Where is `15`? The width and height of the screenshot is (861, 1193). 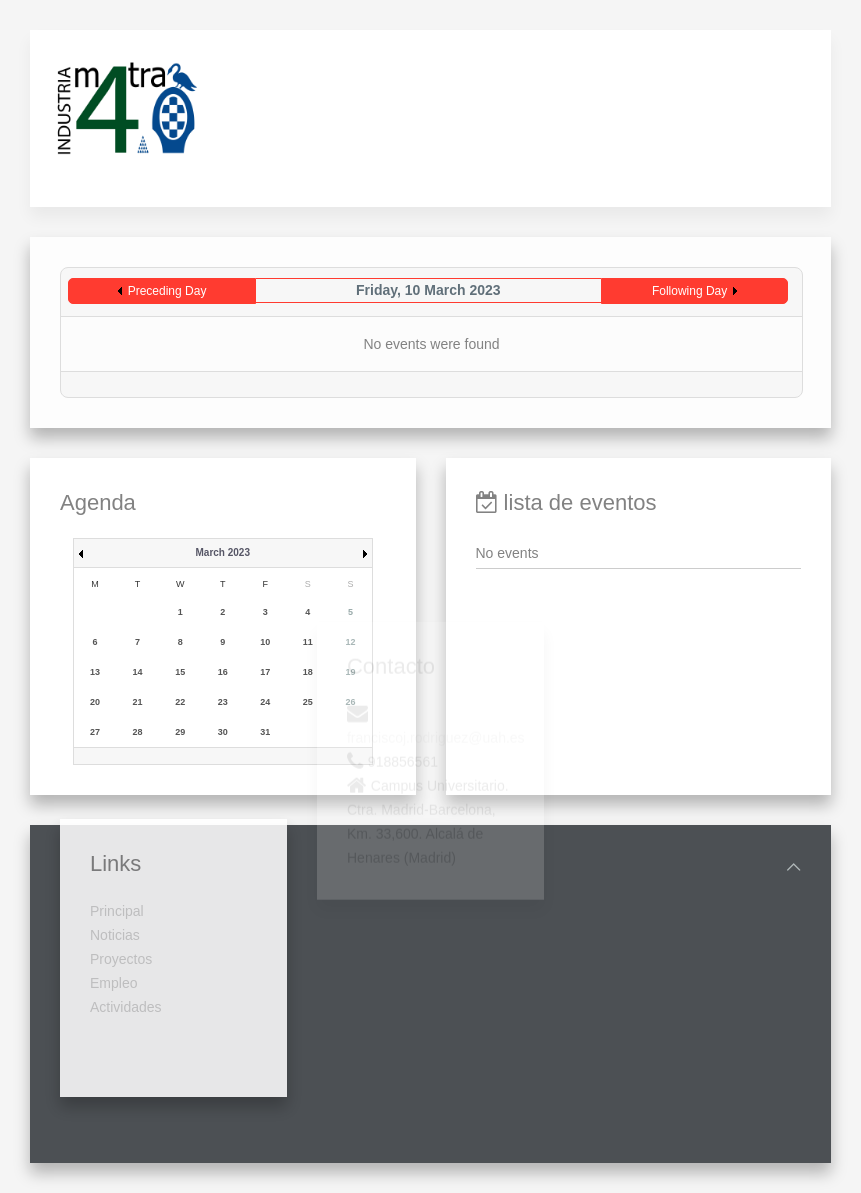 15 is located at coordinates (180, 672).